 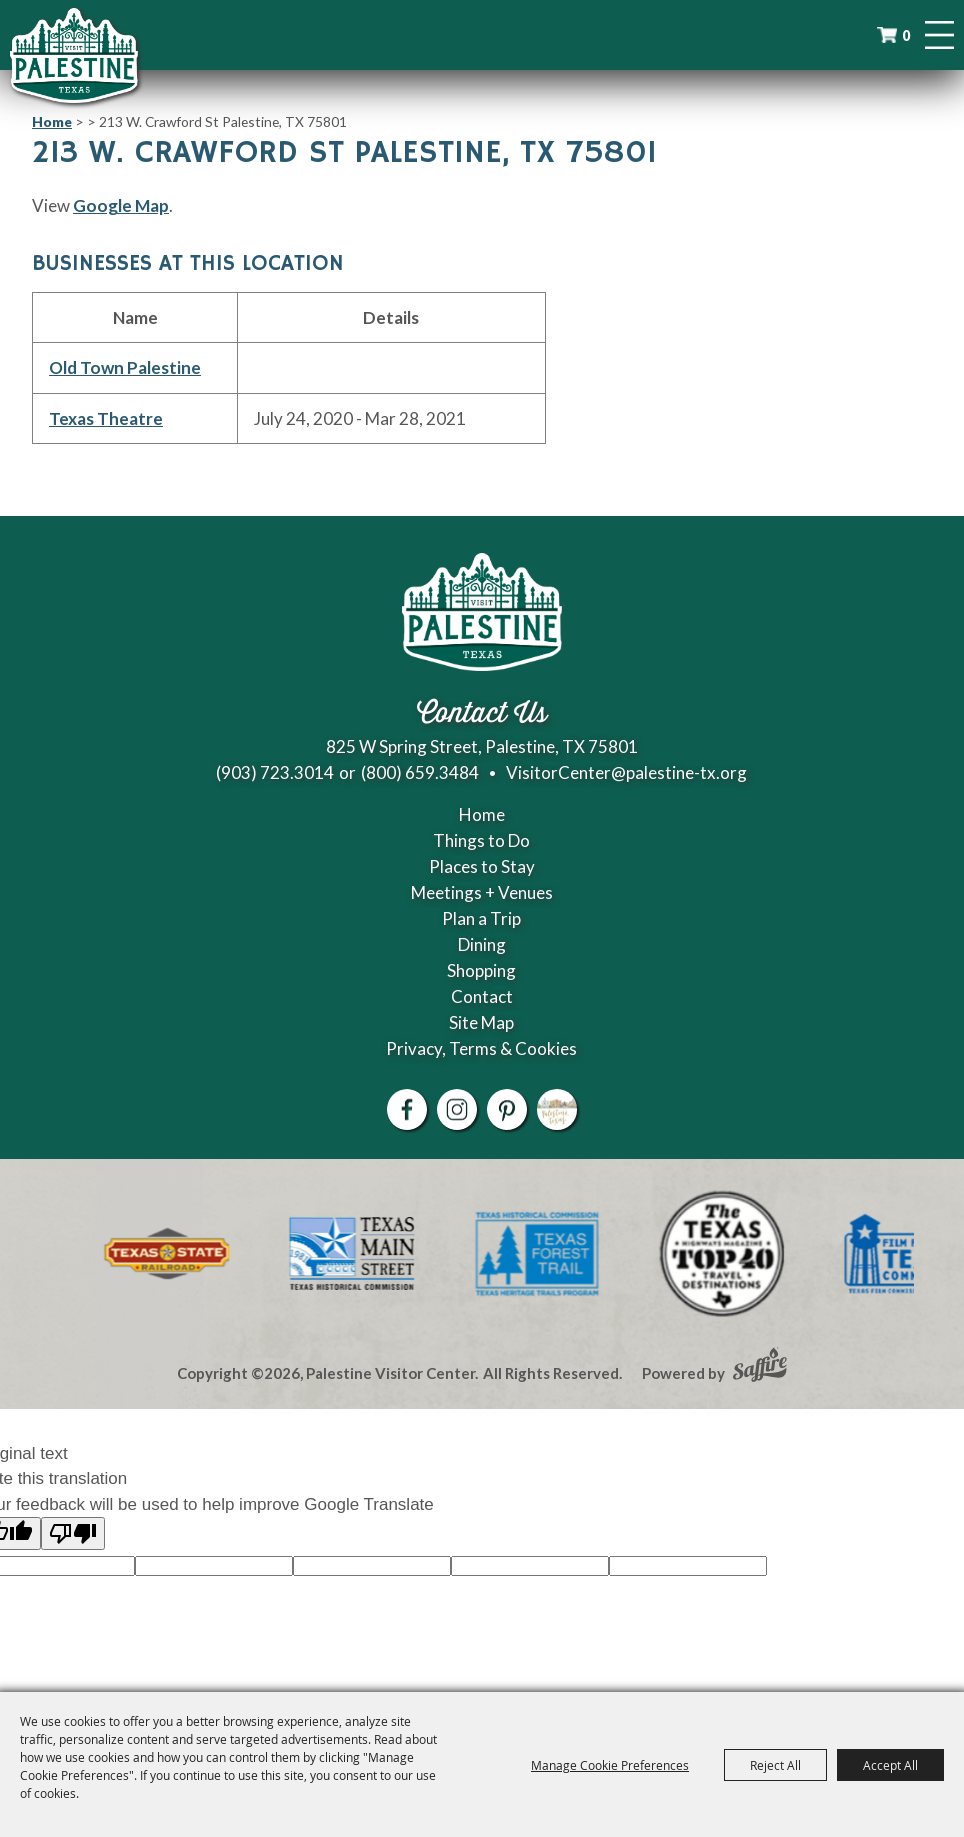 What do you see at coordinates (482, 996) in the screenshot?
I see `Contact` at bounding box center [482, 996].